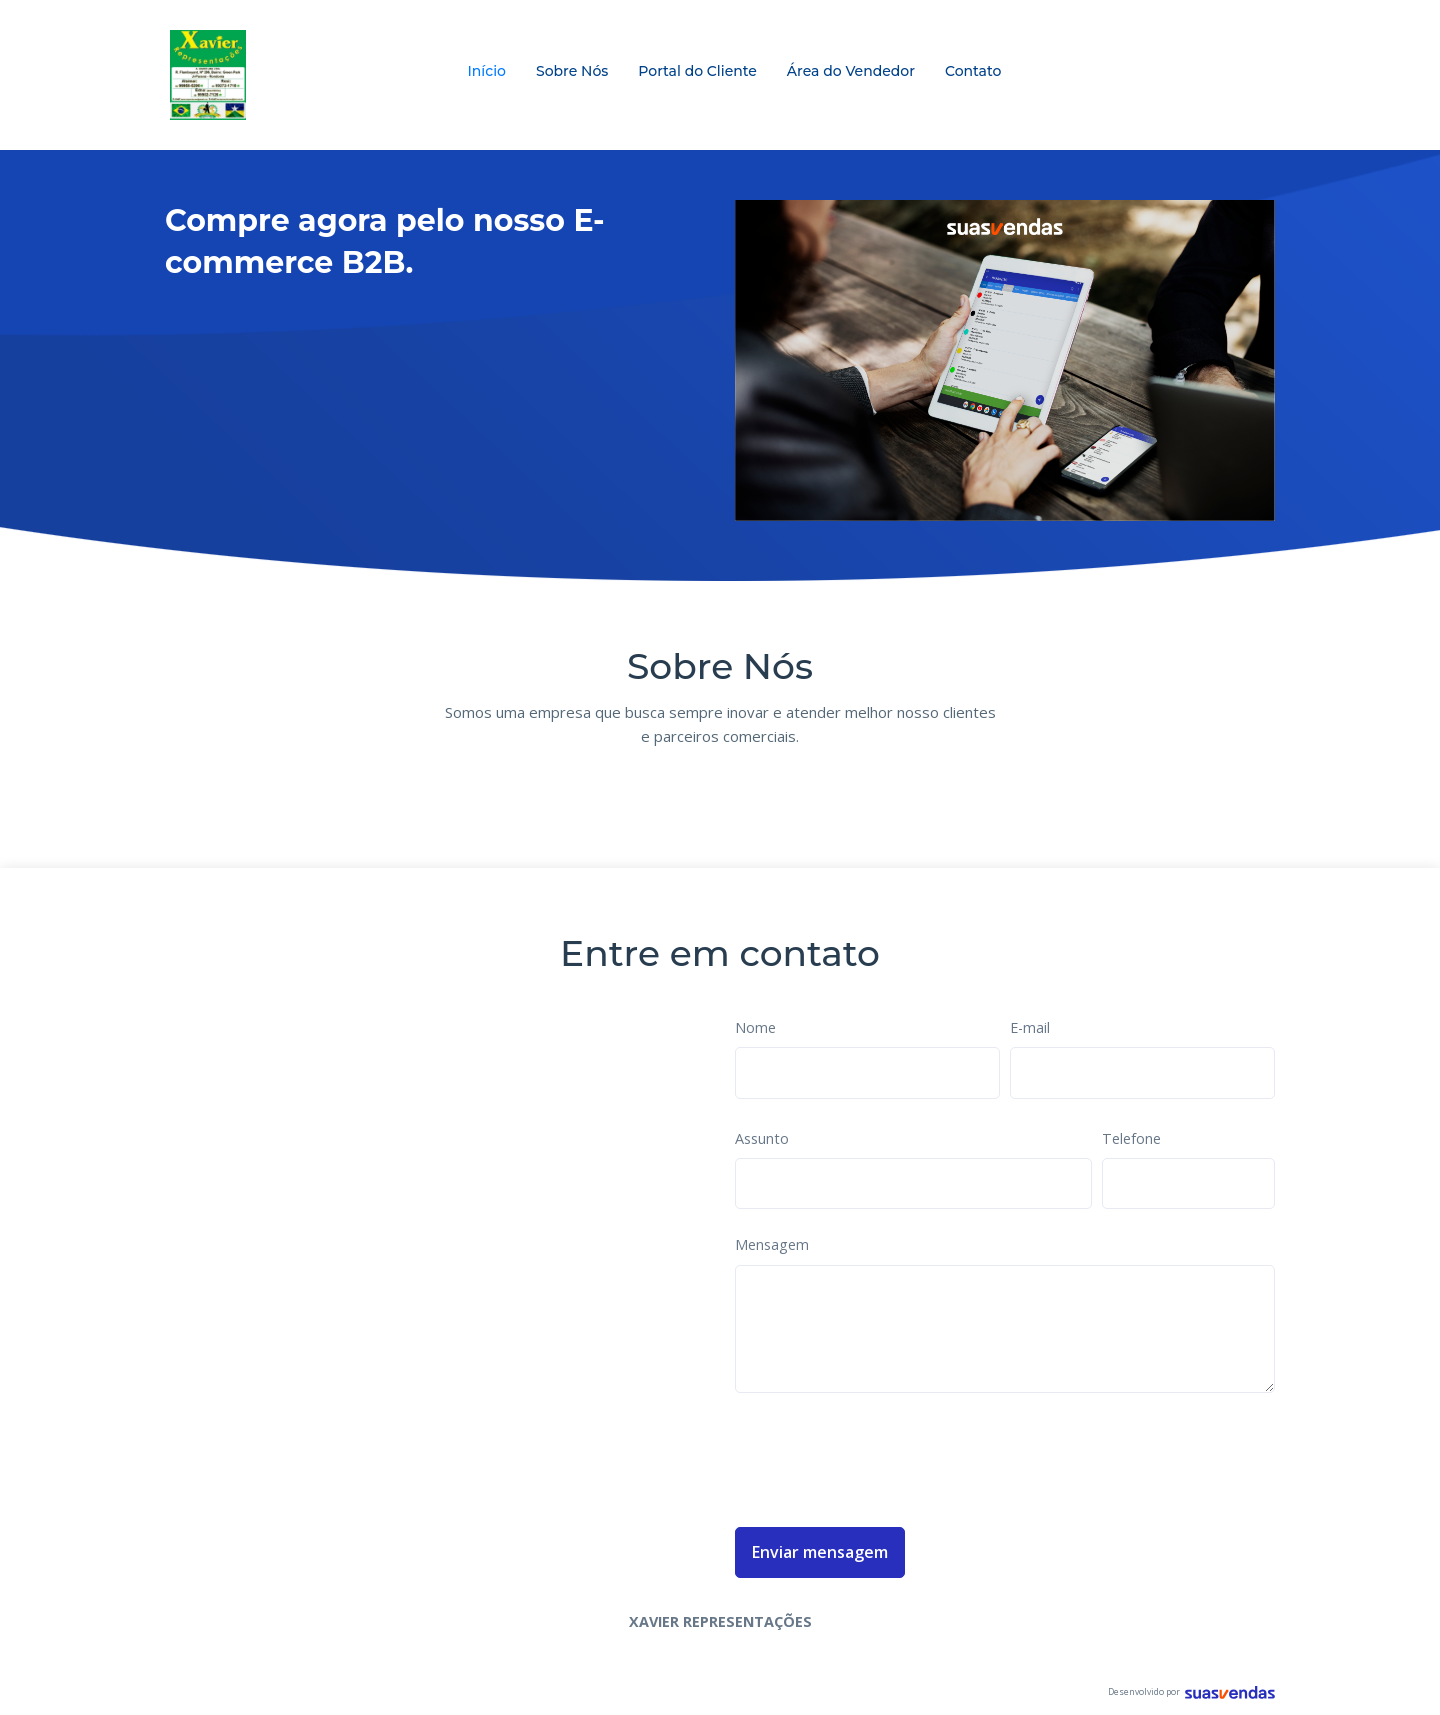 The image size is (1440, 1715). I want to click on E-mail, so click(1030, 1027).